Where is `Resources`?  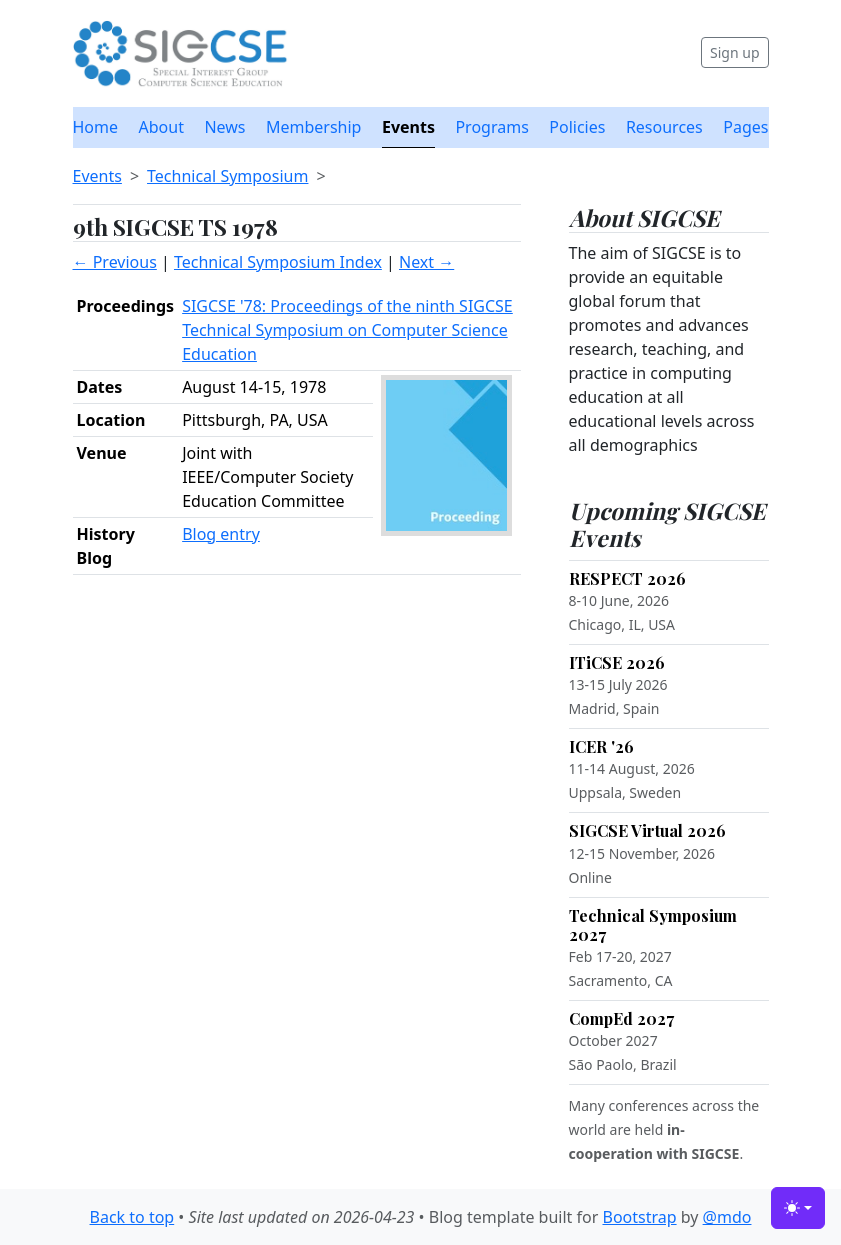 Resources is located at coordinates (664, 127).